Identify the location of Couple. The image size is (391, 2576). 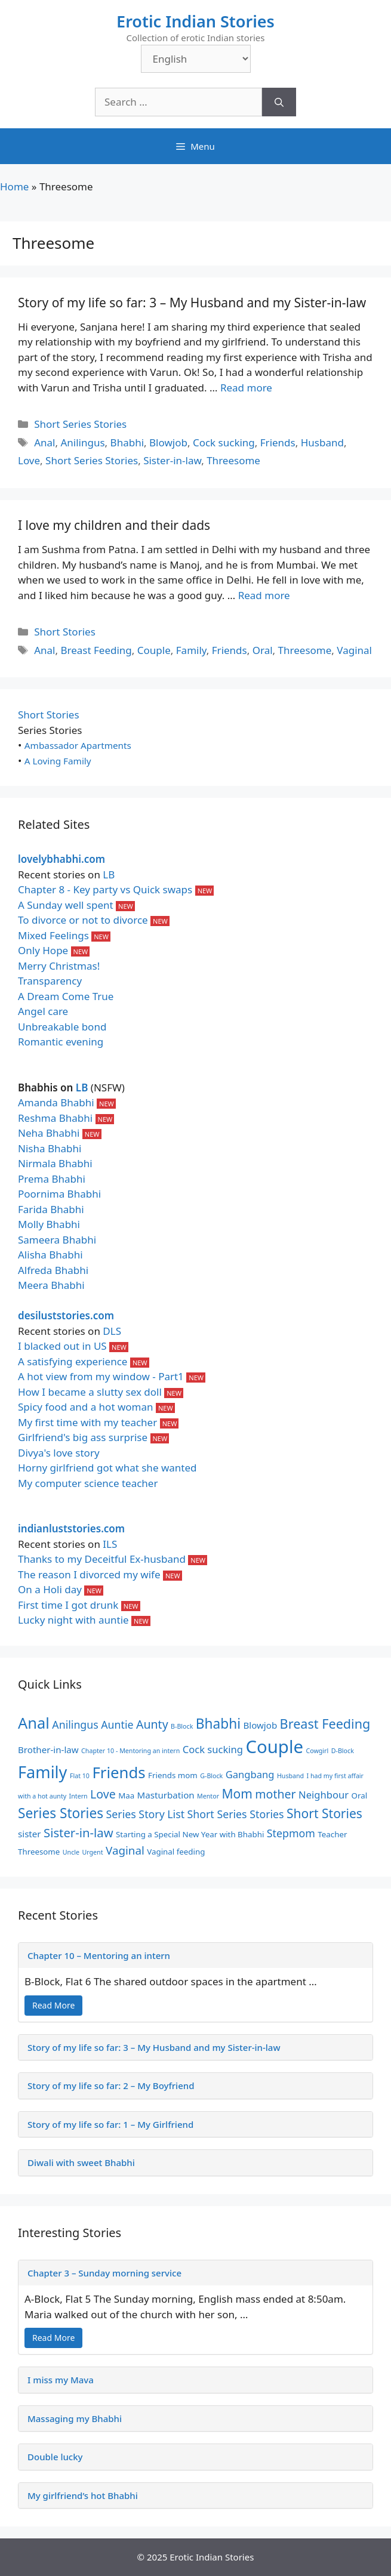
(154, 650).